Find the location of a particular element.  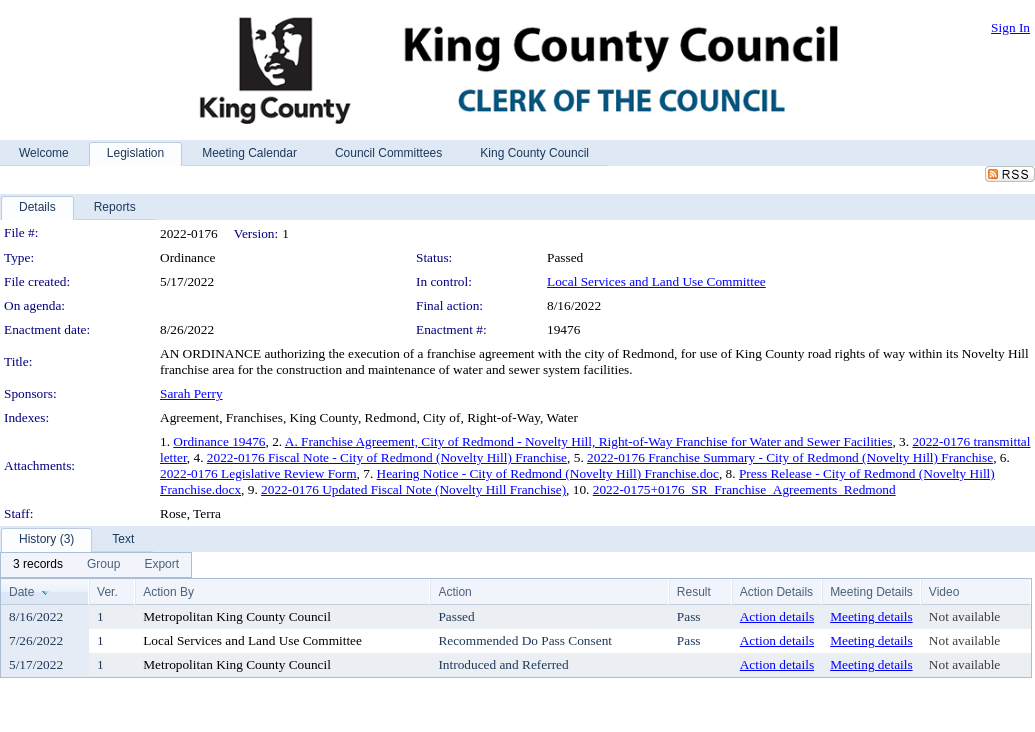

2022-0176 Updated Fiscal Note (Novelty Hill Franchise) is located at coordinates (413, 489).